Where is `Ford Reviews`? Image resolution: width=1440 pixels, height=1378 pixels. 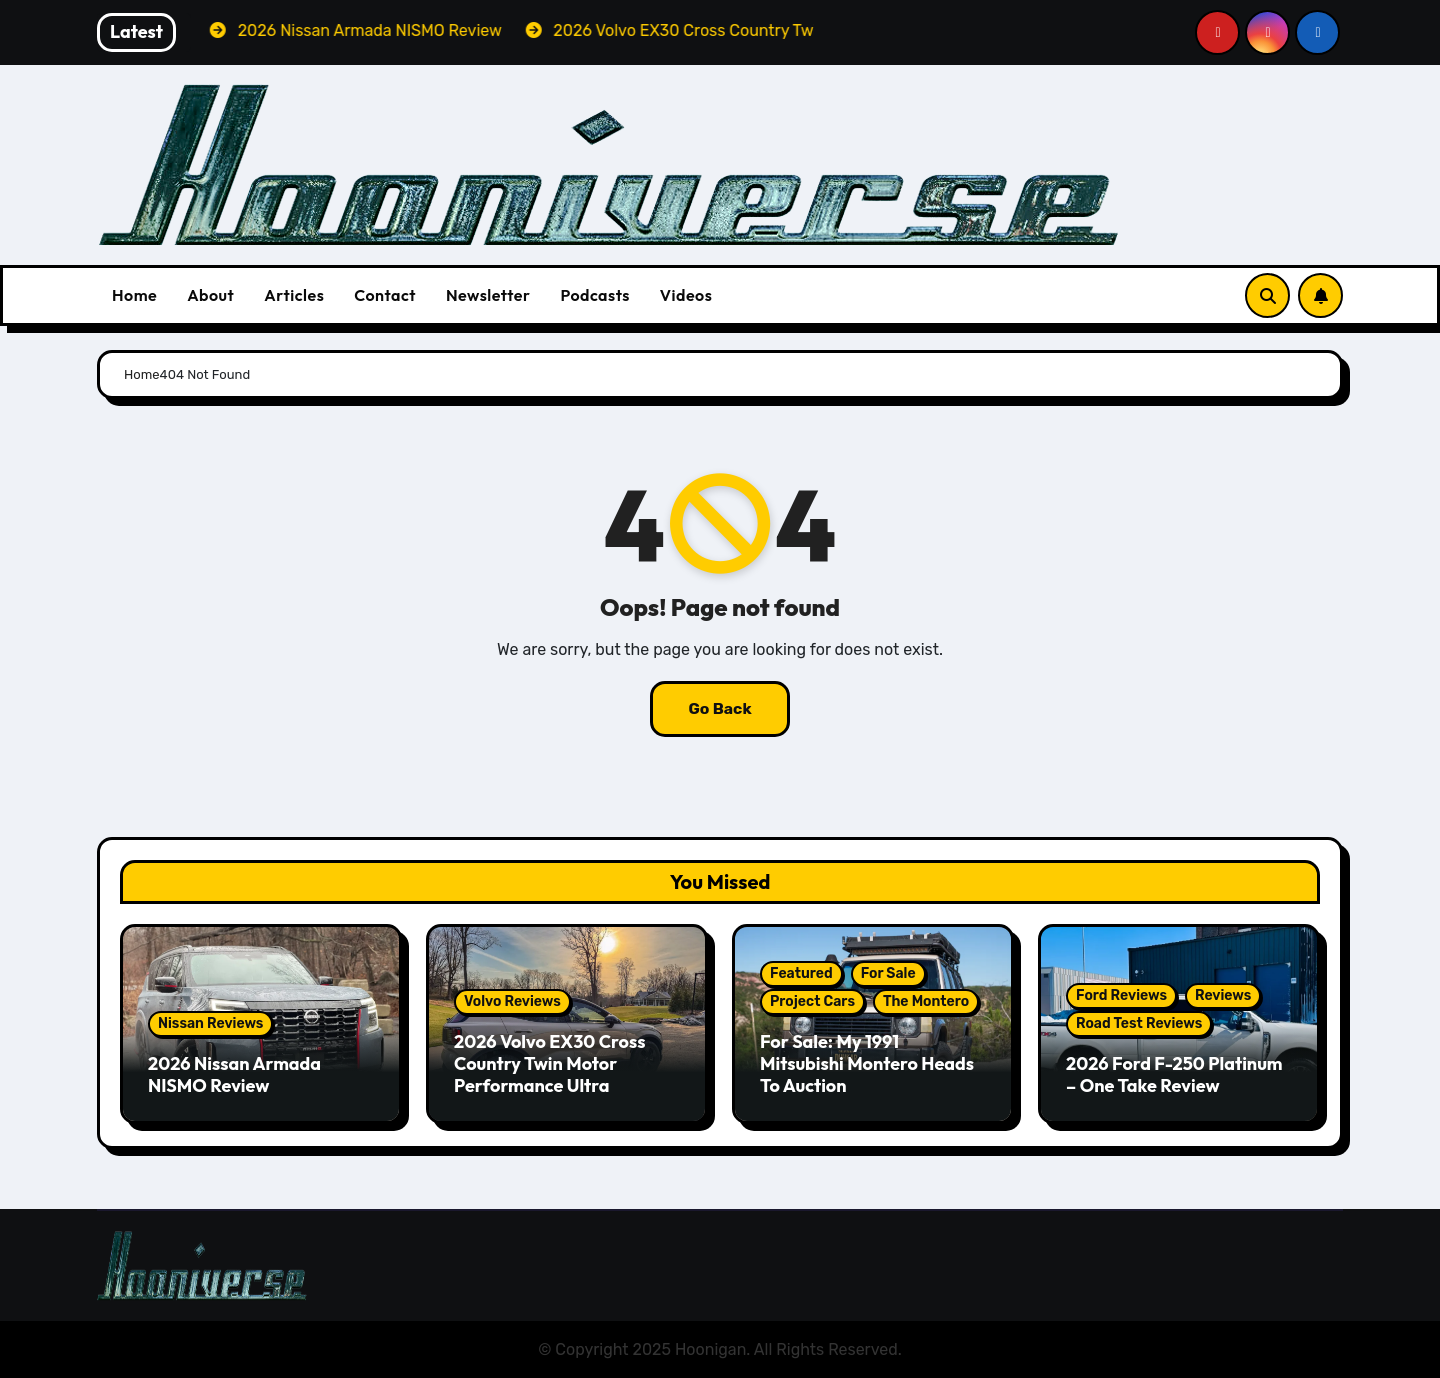
Ford Reviews is located at coordinates (1121, 995).